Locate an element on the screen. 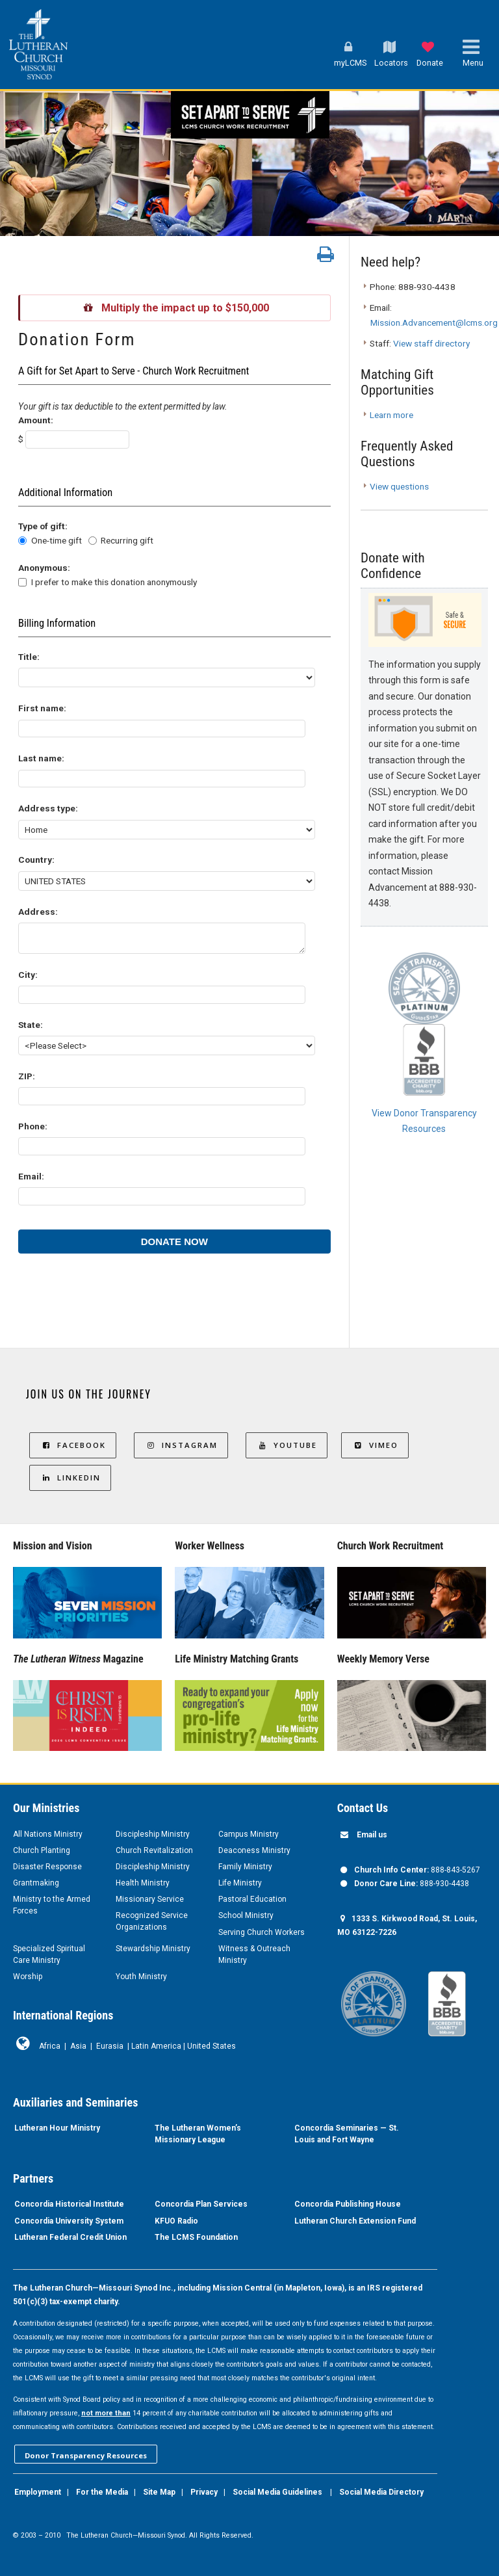 Image resolution: width=499 pixels, height=2576 pixels. Latin America is located at coordinates (156, 2046).